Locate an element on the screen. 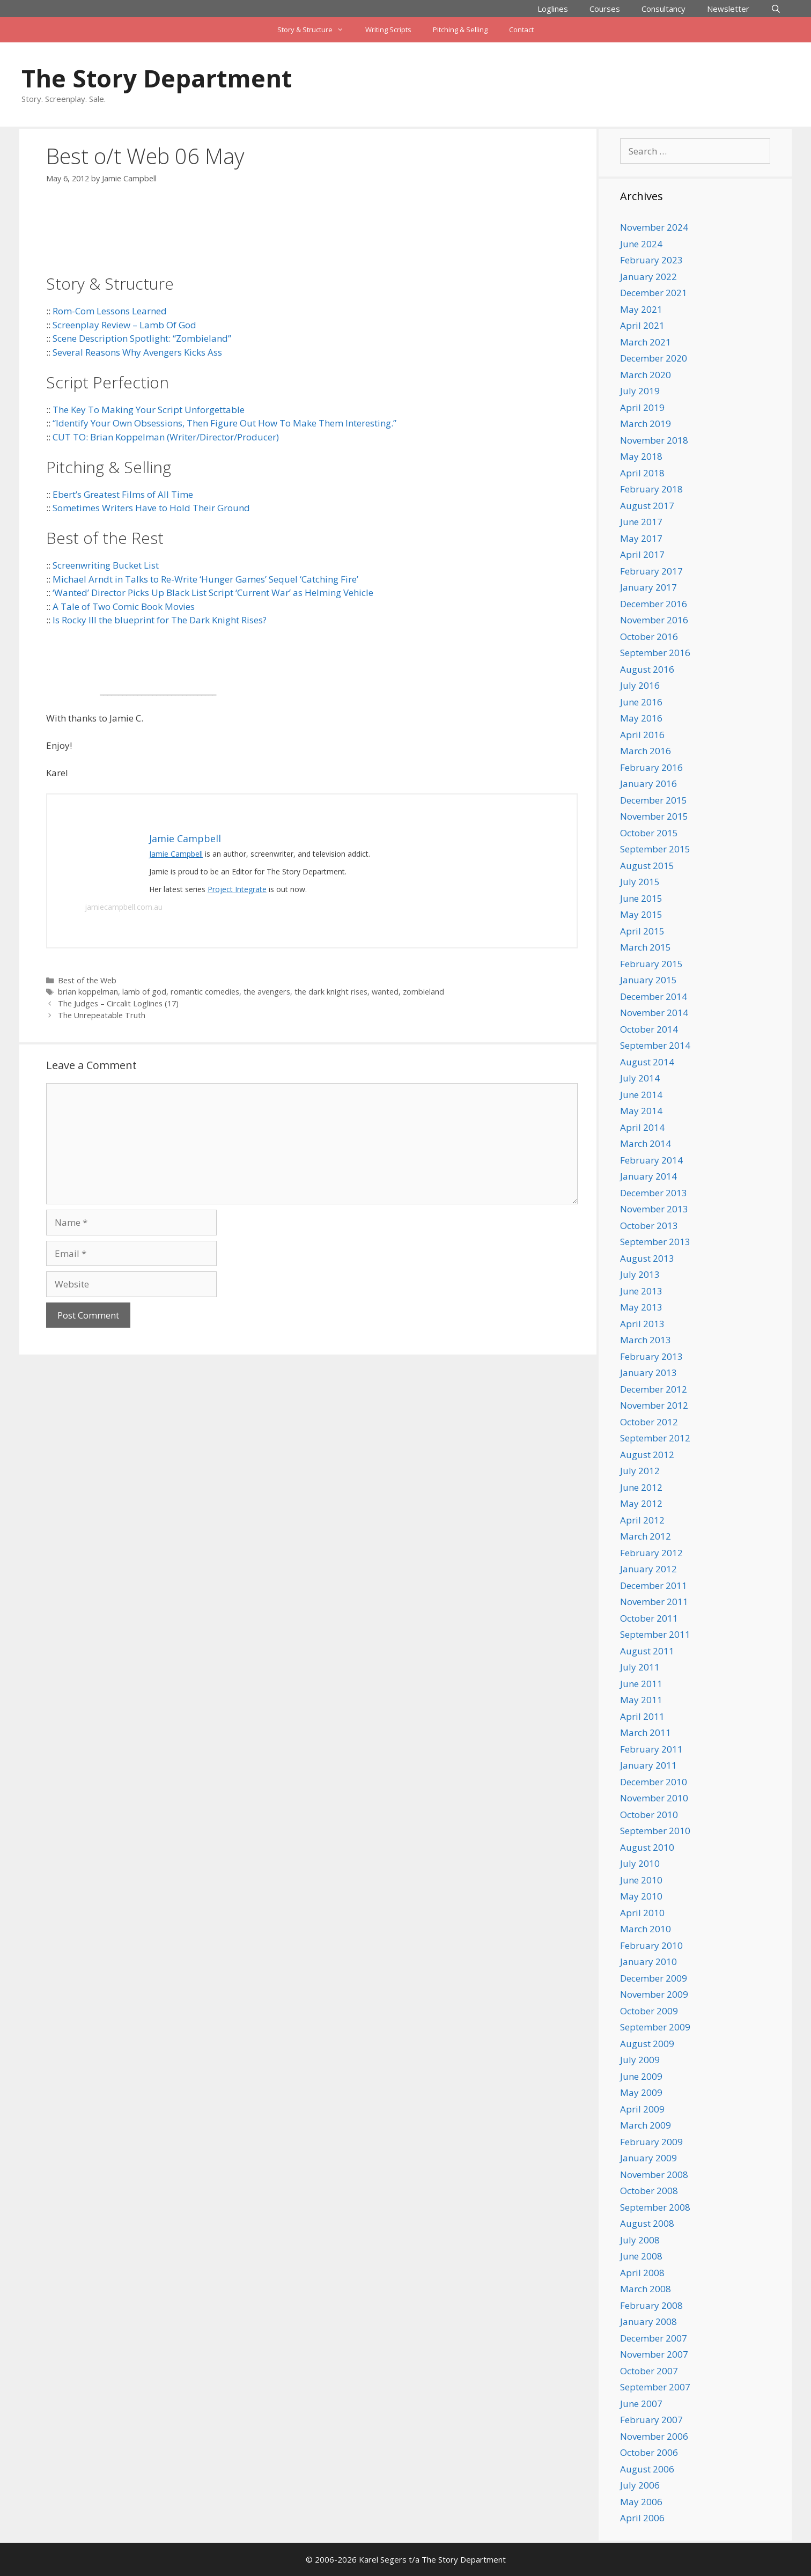 The height and width of the screenshot is (2576, 811). May 2016 is located at coordinates (641, 718).